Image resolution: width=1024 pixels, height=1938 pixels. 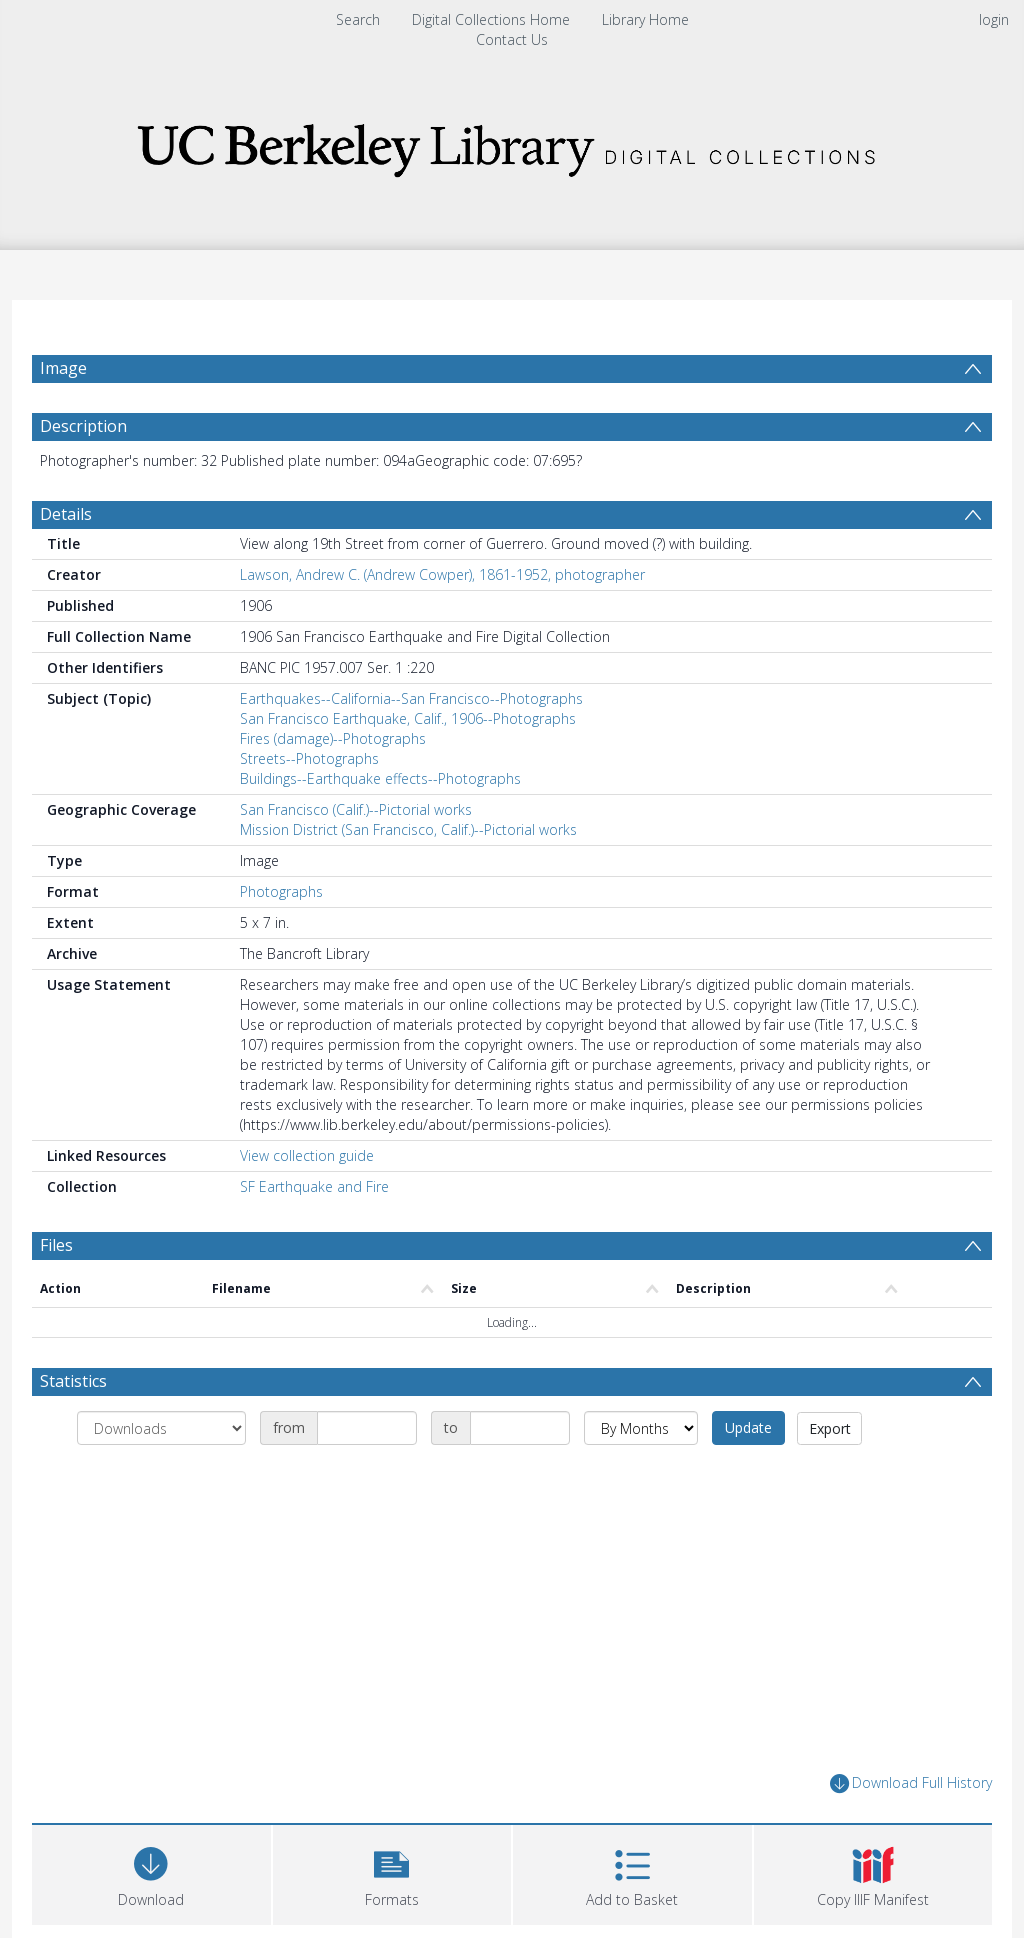 I want to click on San Francisco (Calif.)--Pictorial works, so click(x=356, y=809).